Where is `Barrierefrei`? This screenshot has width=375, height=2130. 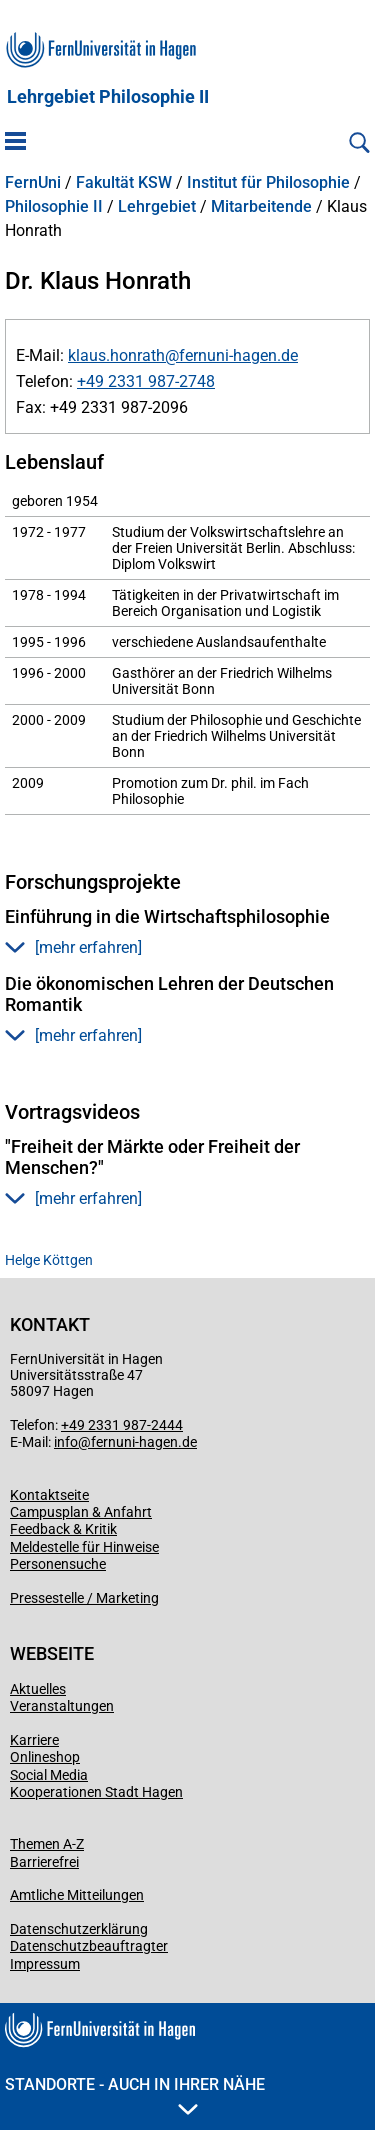
Barrierefrei is located at coordinates (44, 1862).